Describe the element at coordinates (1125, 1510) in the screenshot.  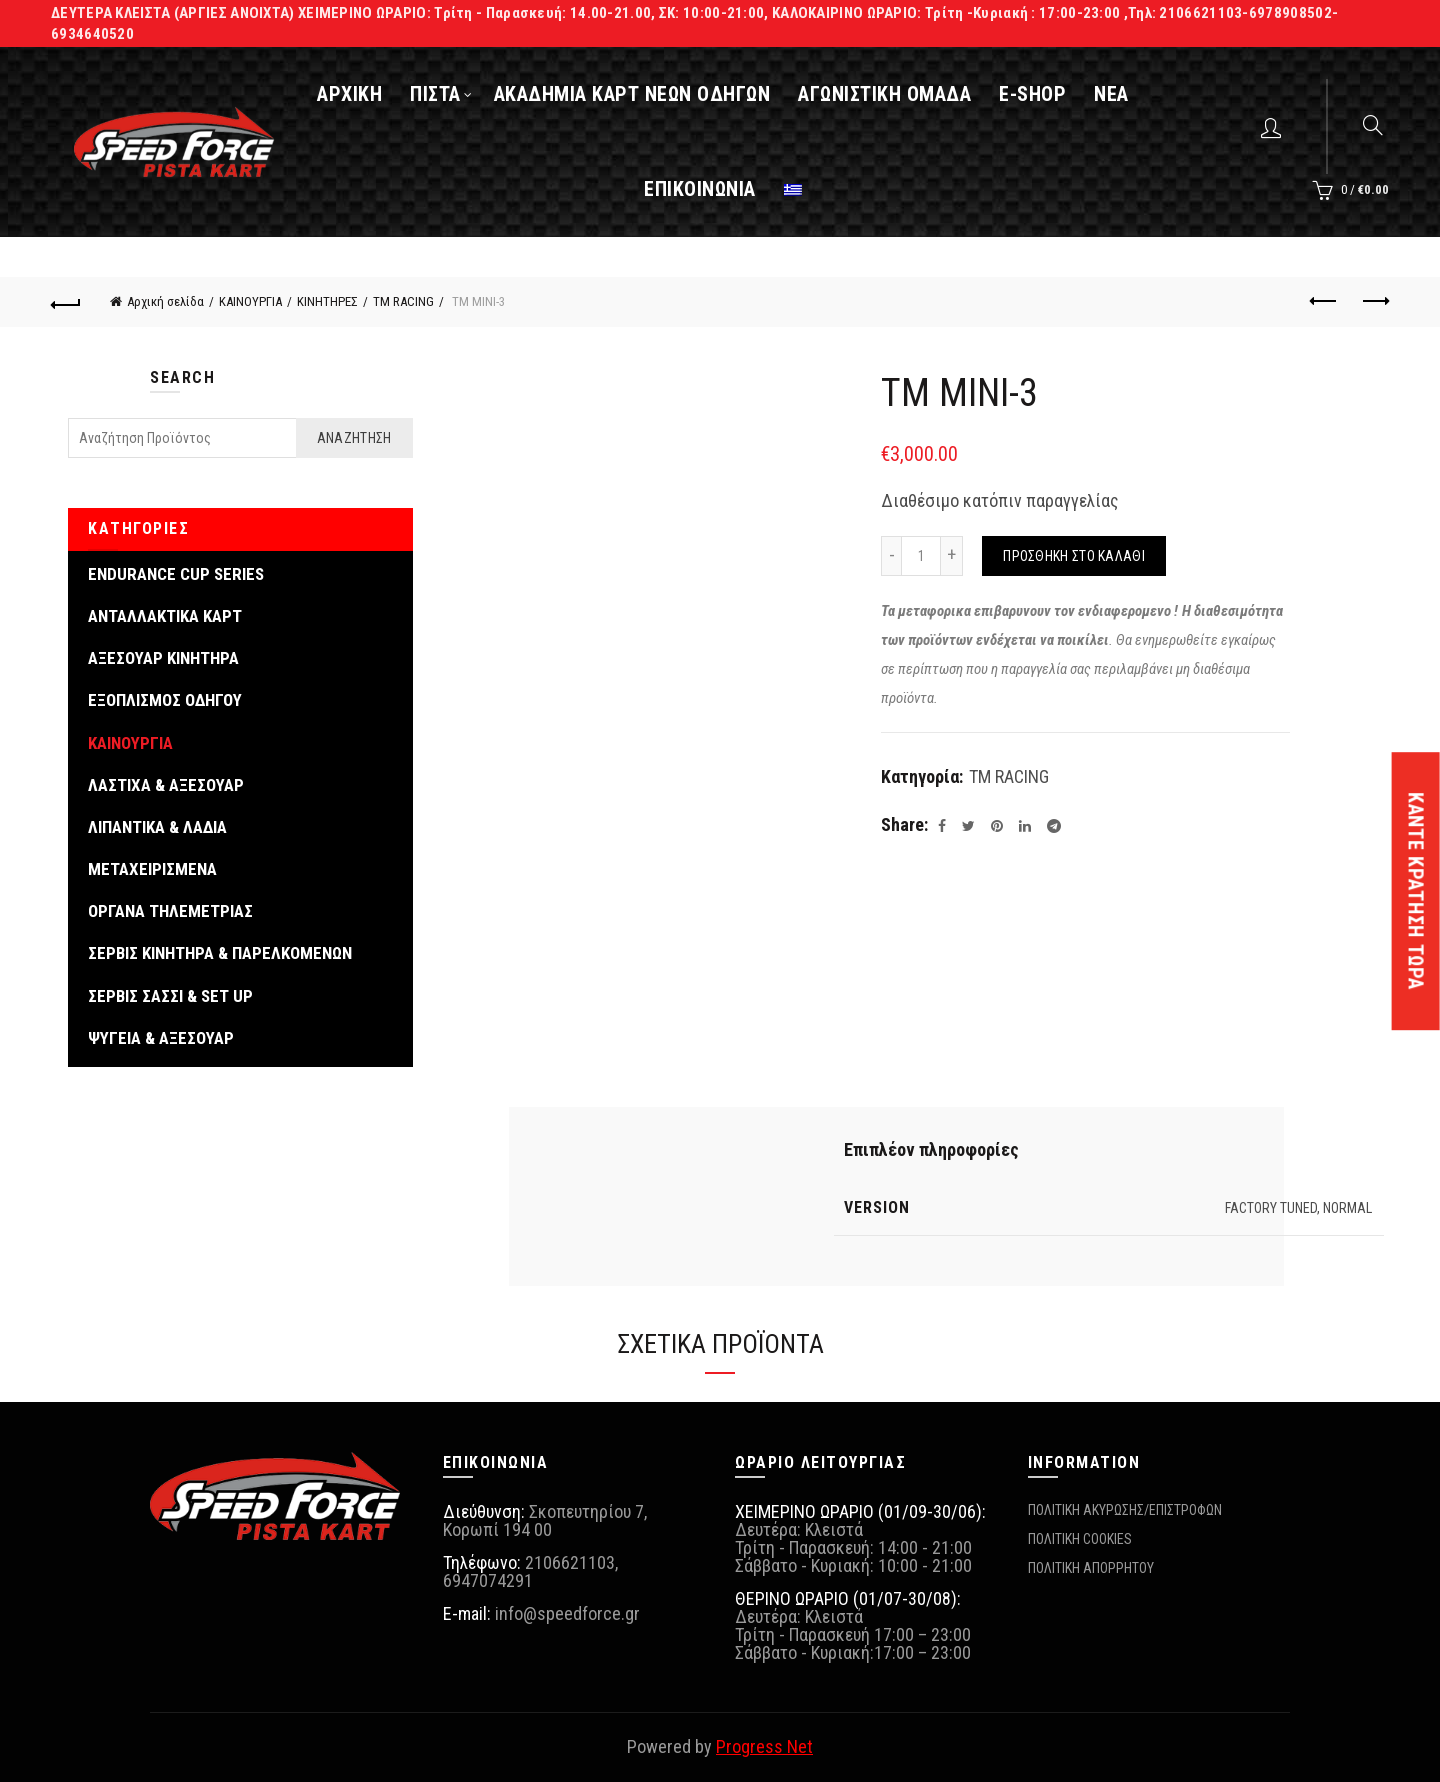
I see `ΠΟΛΙΤΙΚΗ ΑΚΥΡΩΣΗΣ/ΕΠΙΣΤΡΟΦΩΝ` at that location.